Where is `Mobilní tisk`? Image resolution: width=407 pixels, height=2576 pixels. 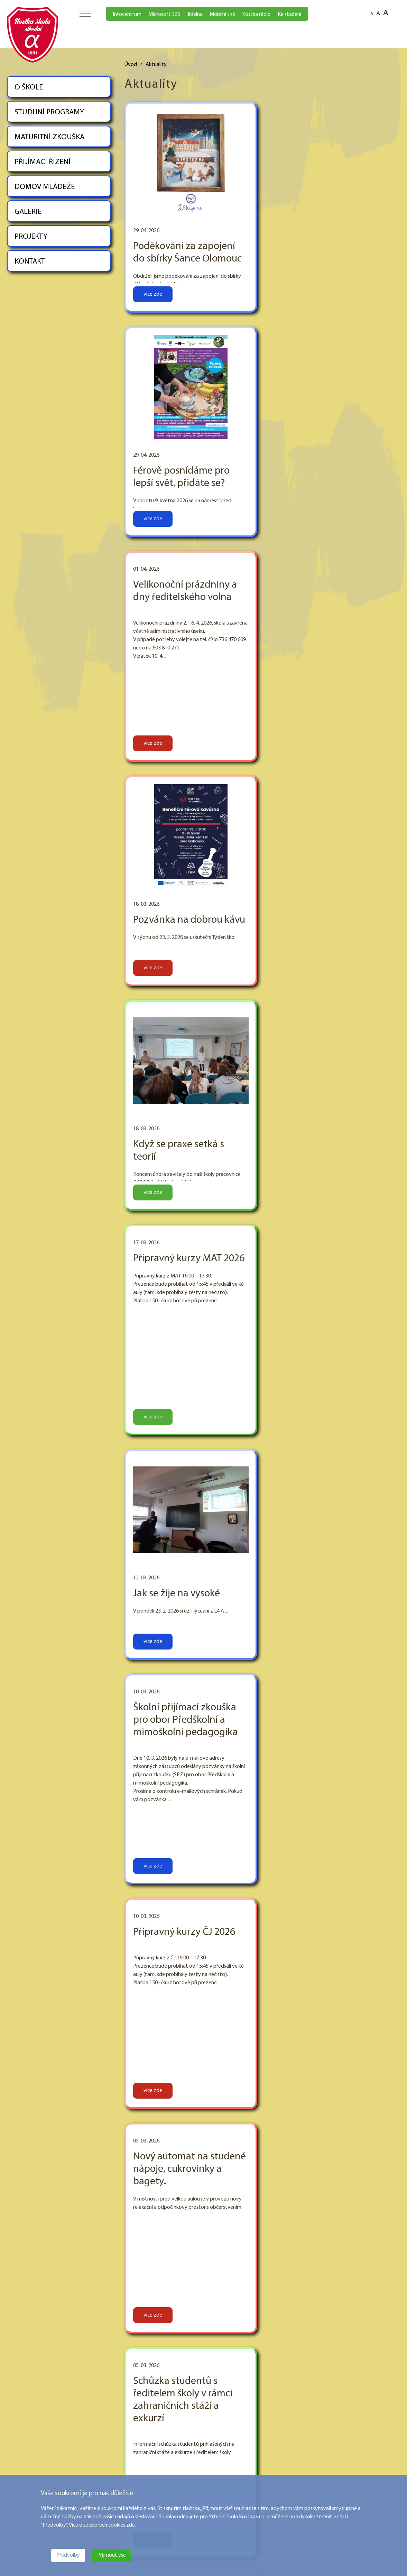
Mobilní tisk is located at coordinates (222, 14).